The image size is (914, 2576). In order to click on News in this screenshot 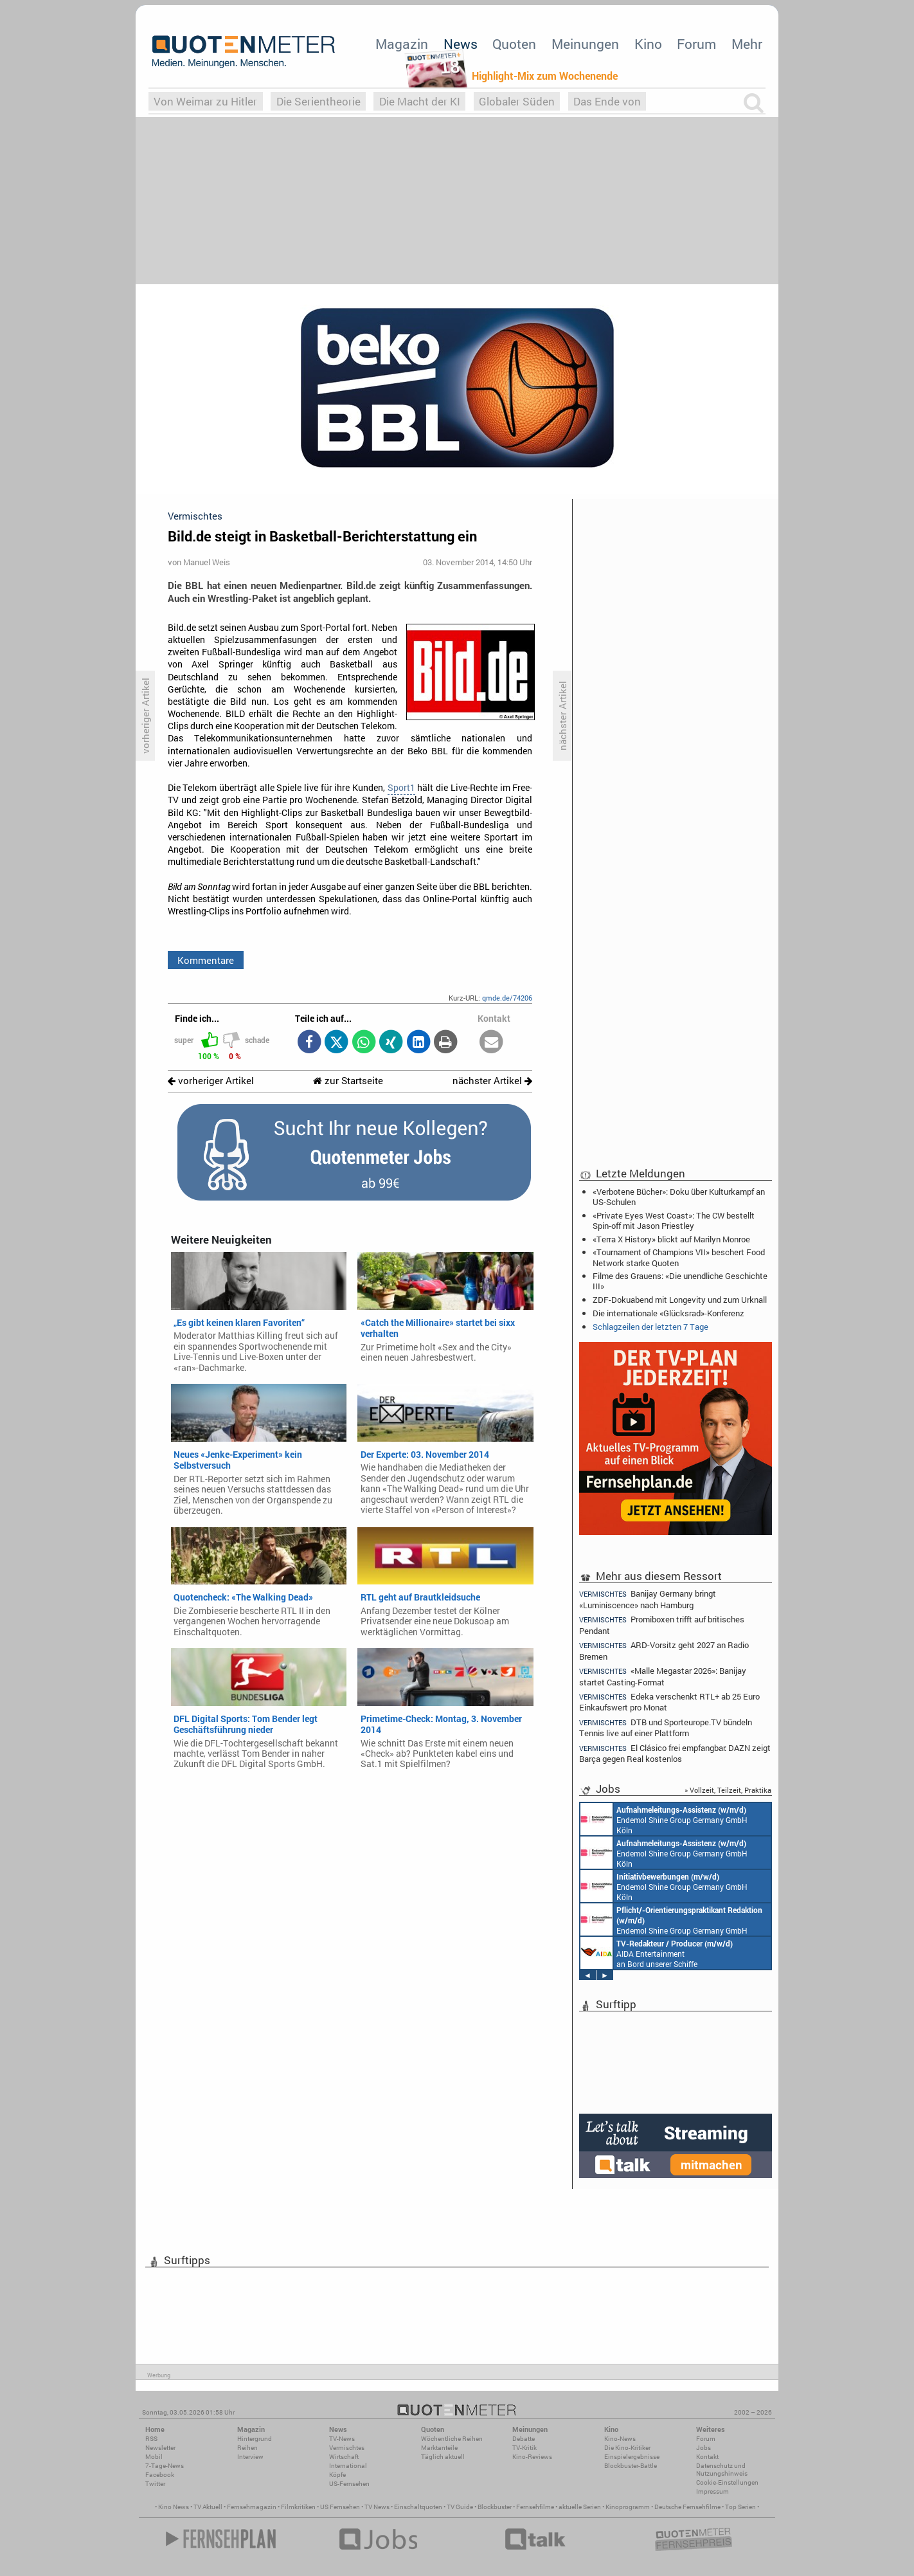, I will do `click(461, 44)`.